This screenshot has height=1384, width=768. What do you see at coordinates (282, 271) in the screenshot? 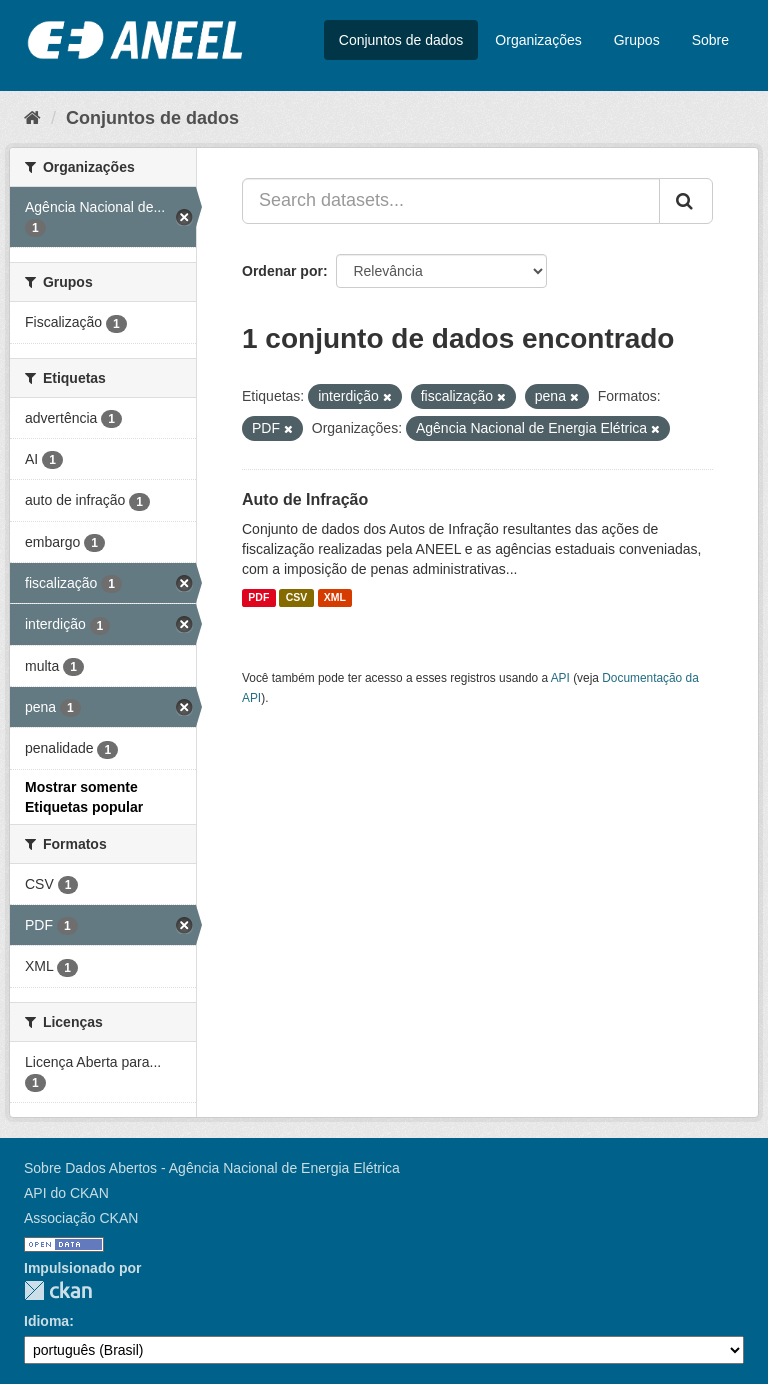
I see `Ordenar por` at bounding box center [282, 271].